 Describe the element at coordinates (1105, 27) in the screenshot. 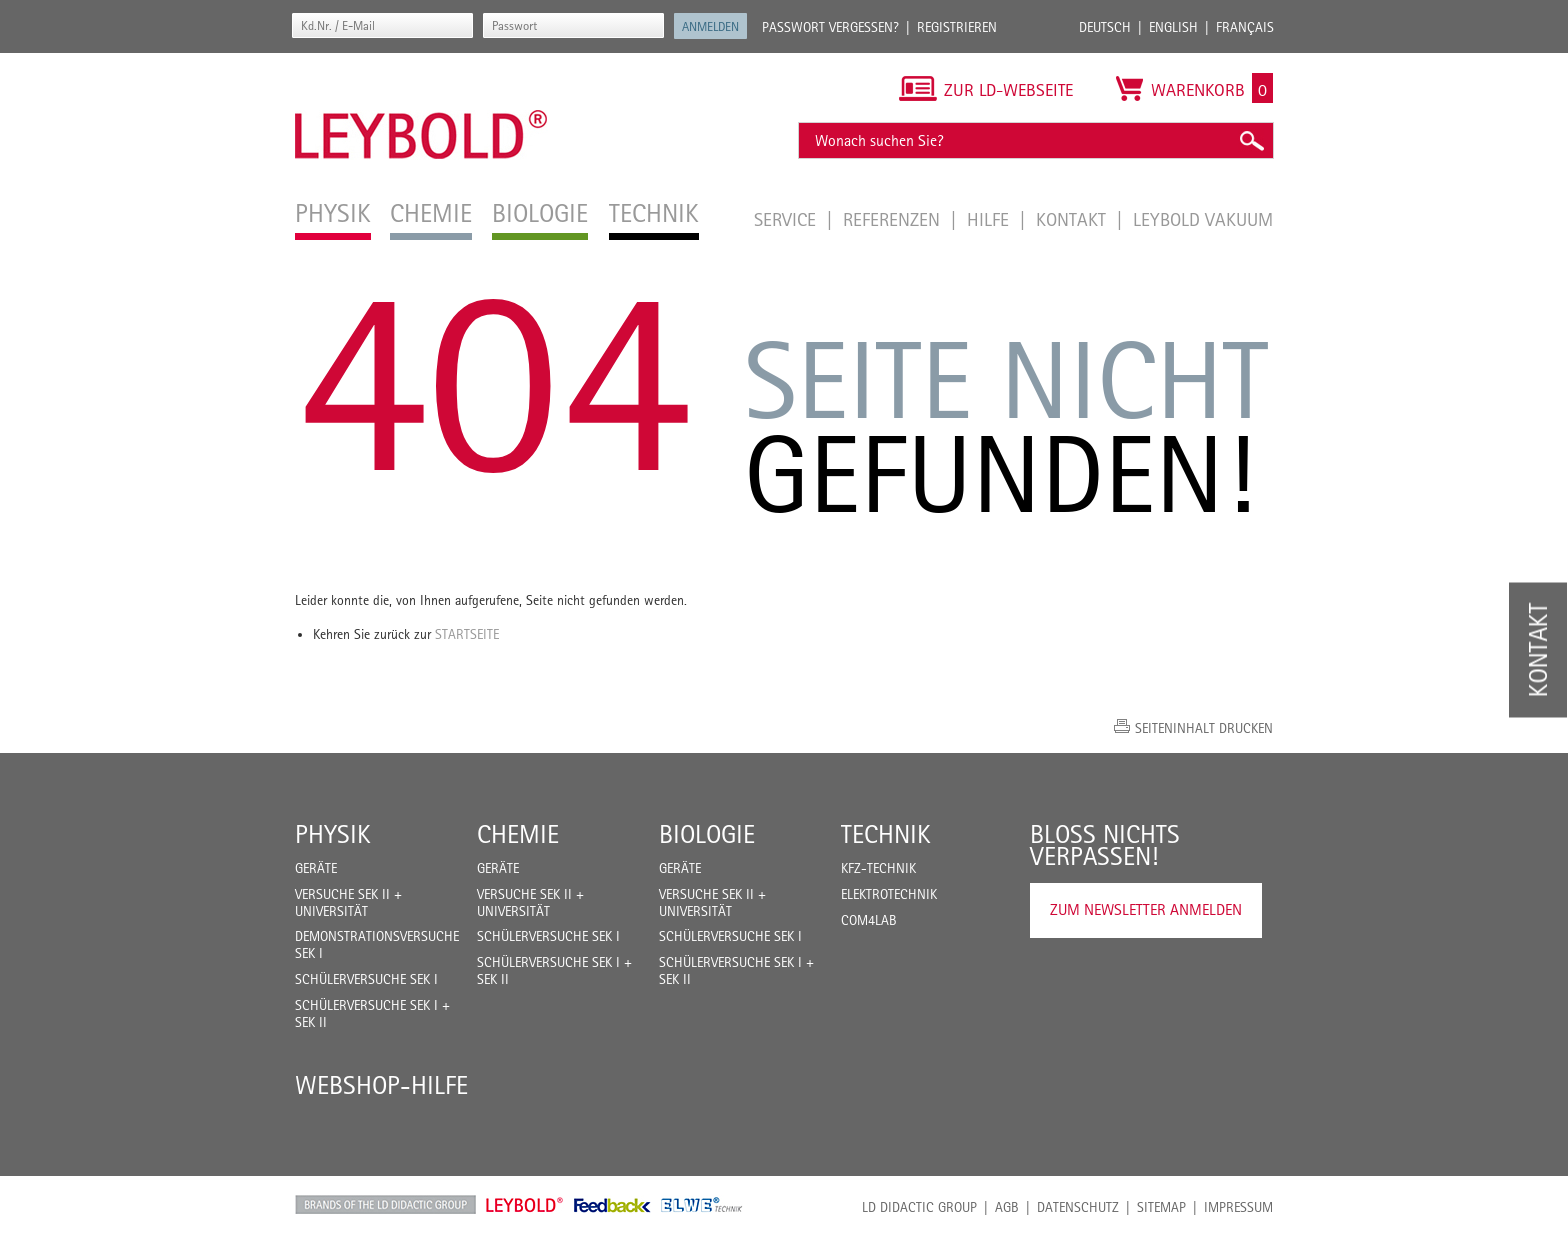

I see `Deutsch` at that location.